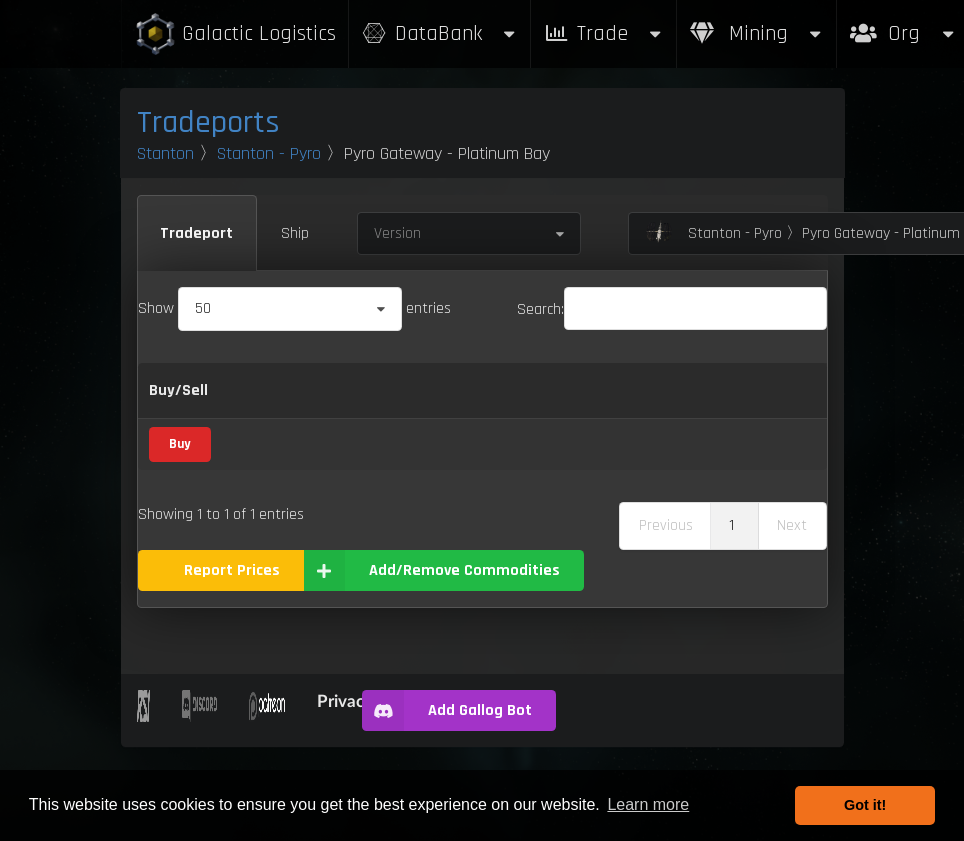  Describe the element at coordinates (440, 33) in the screenshot. I see `DataBank` at that location.